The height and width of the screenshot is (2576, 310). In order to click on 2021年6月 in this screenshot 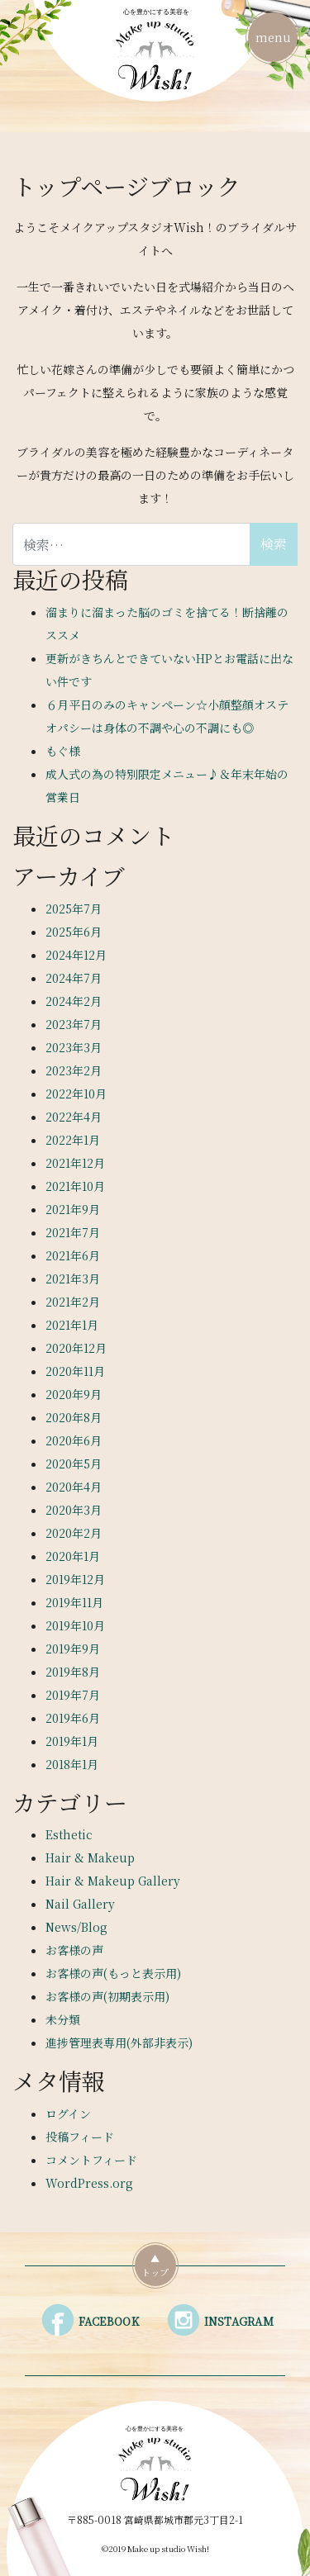, I will do `click(72, 1255)`.